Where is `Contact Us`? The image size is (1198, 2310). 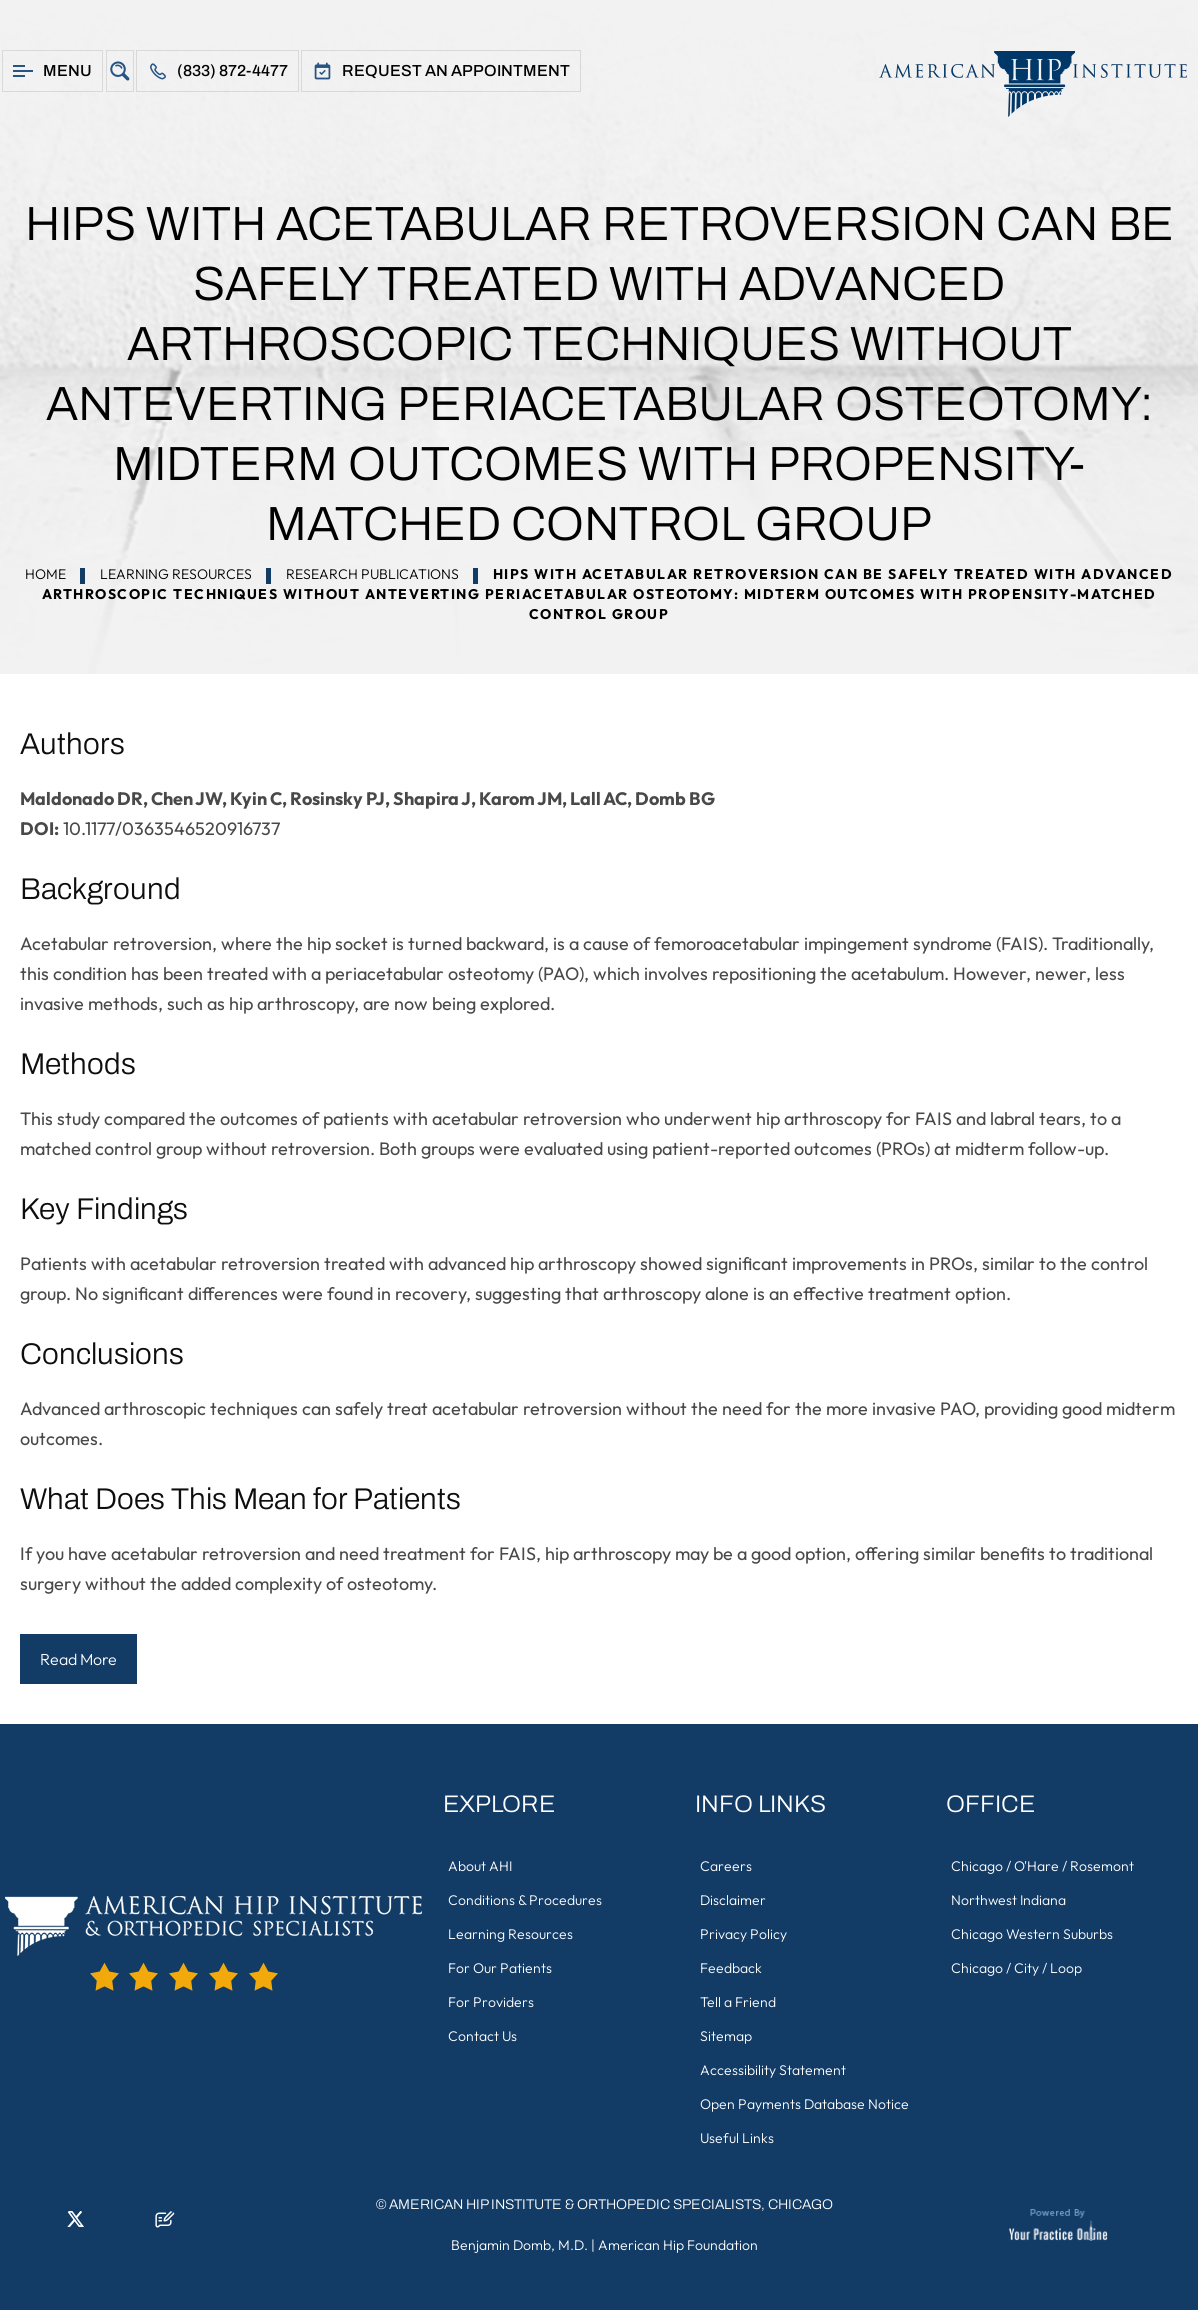 Contact Us is located at coordinates (482, 2036).